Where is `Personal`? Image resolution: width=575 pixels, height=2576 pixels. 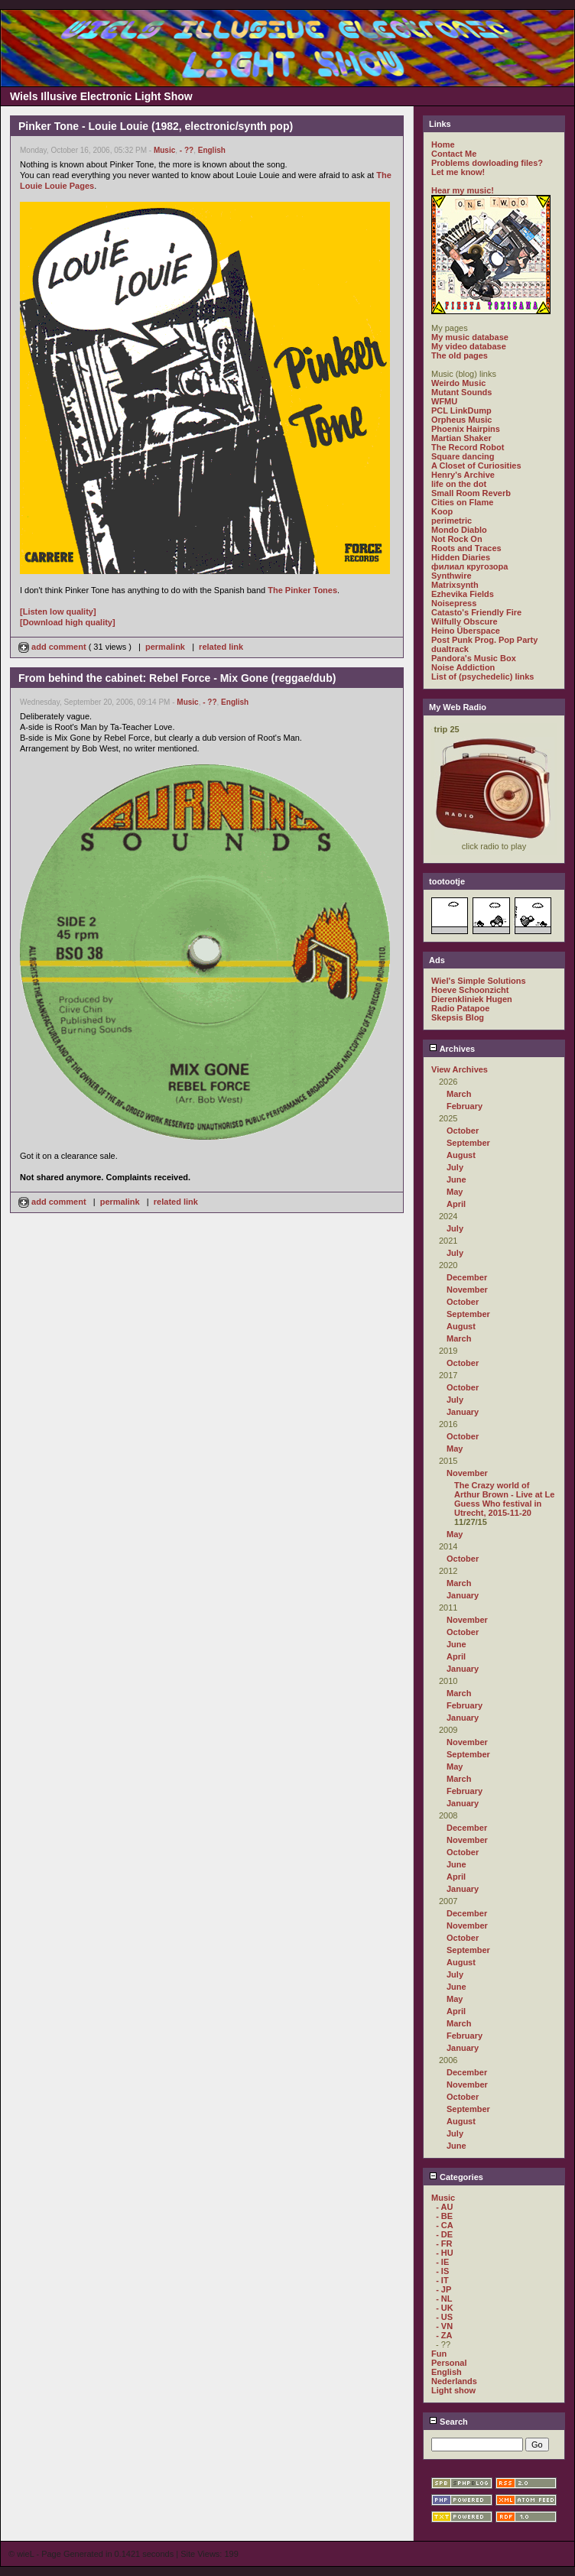 Personal is located at coordinates (448, 2362).